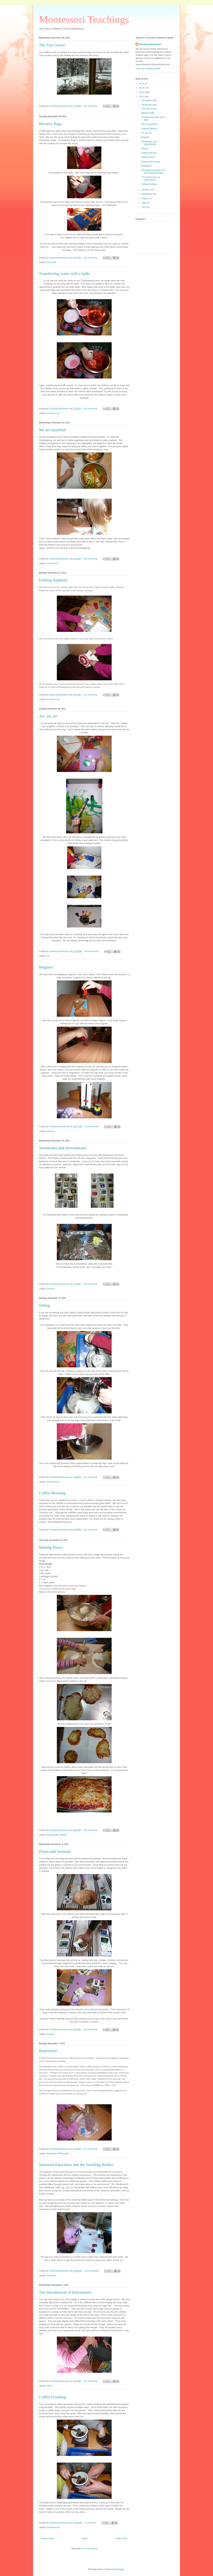 The width and height of the screenshot is (213, 2576). Describe the element at coordinates (64, 273) in the screenshot. I see `Transferring water with a ladle` at that location.